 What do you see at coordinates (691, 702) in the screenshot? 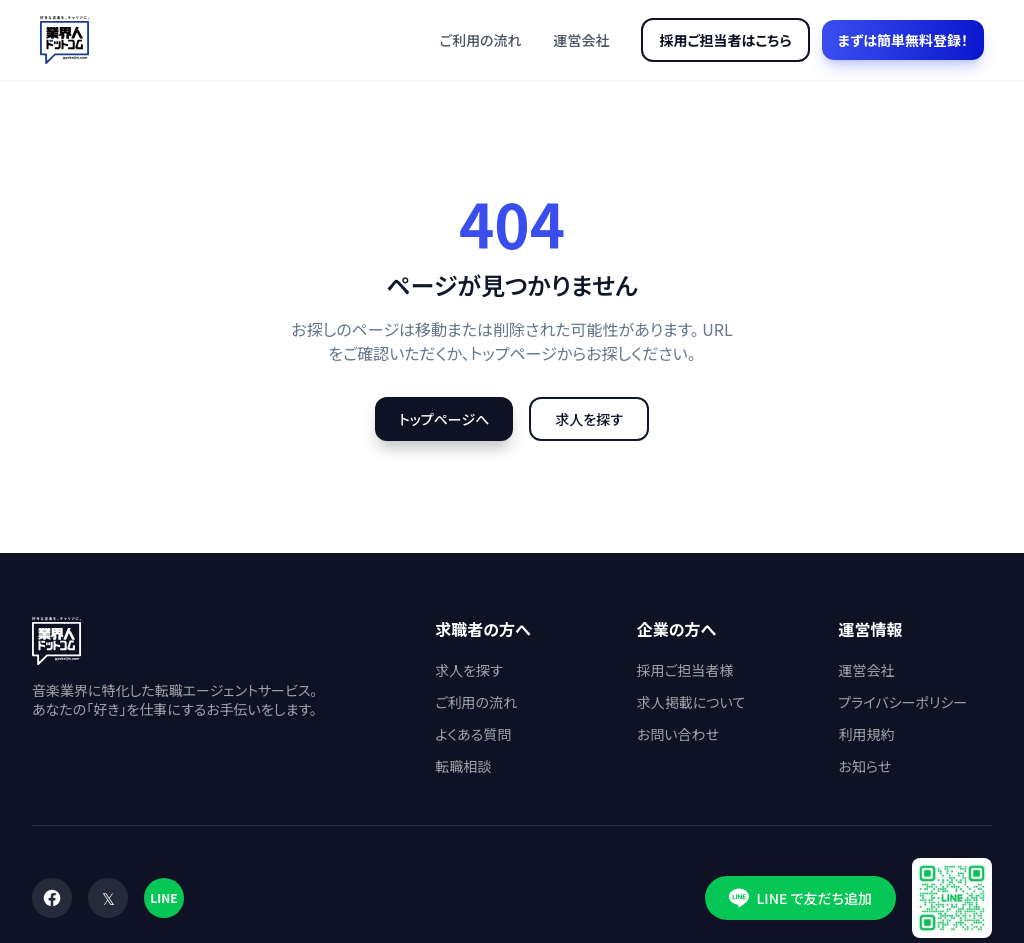
I see `求人掲載について` at bounding box center [691, 702].